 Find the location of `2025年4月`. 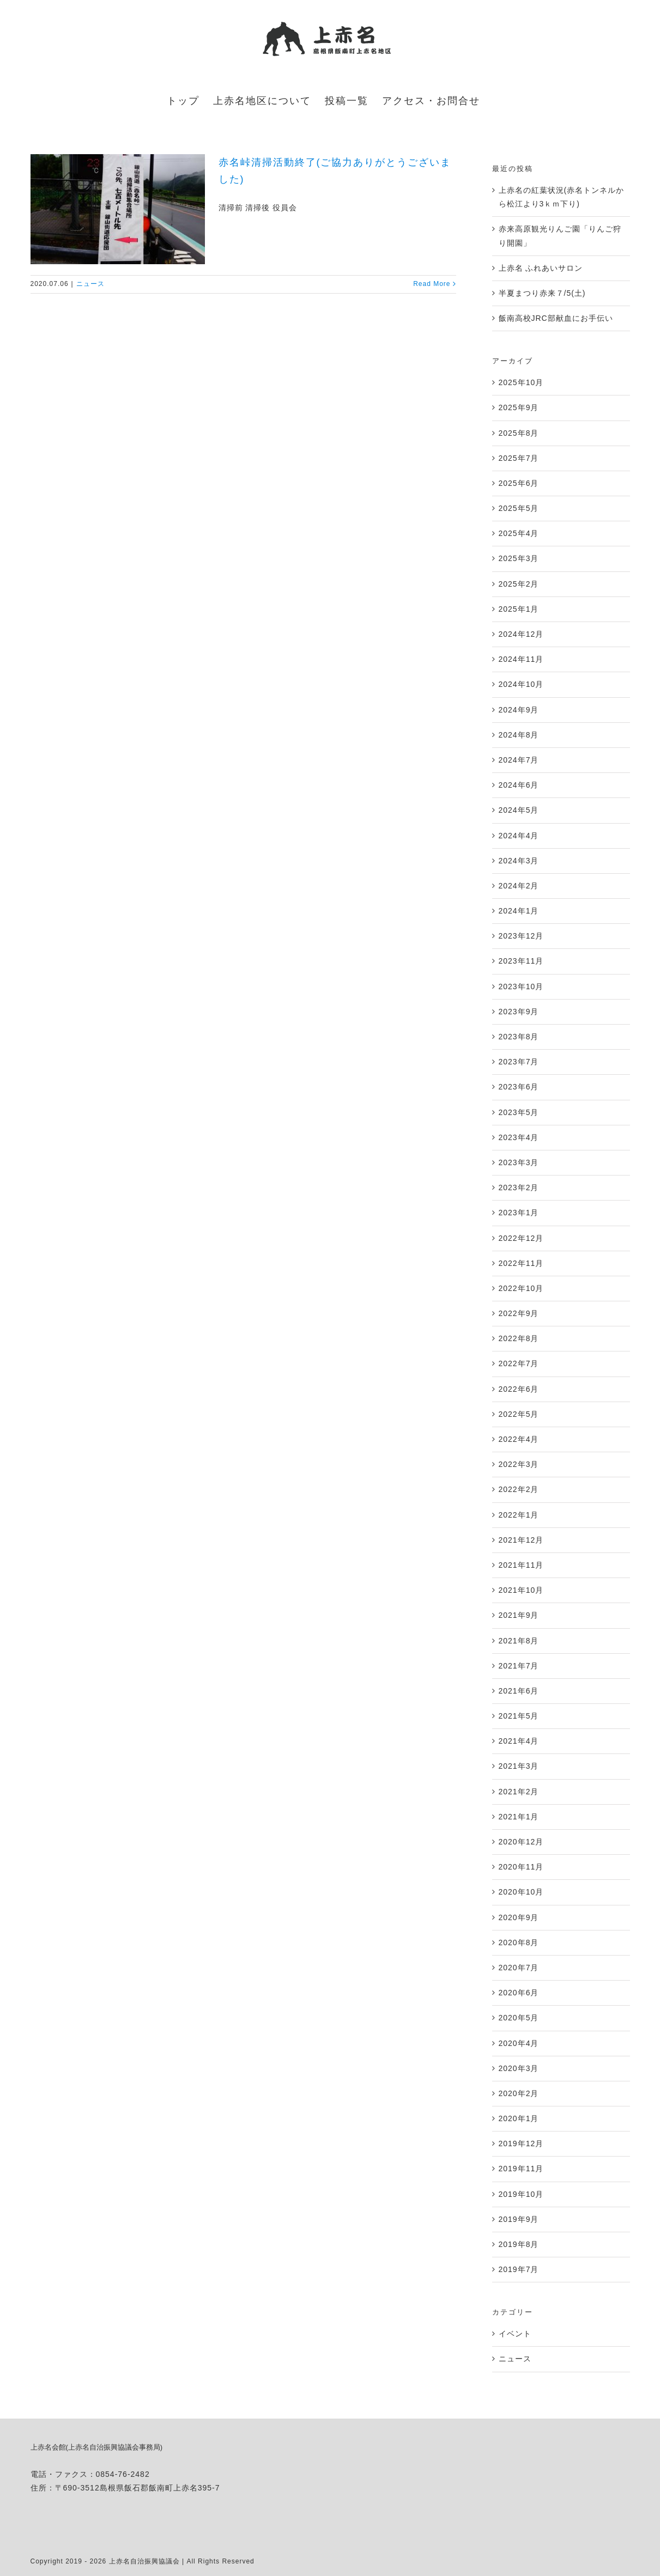

2025年4月 is located at coordinates (519, 533).